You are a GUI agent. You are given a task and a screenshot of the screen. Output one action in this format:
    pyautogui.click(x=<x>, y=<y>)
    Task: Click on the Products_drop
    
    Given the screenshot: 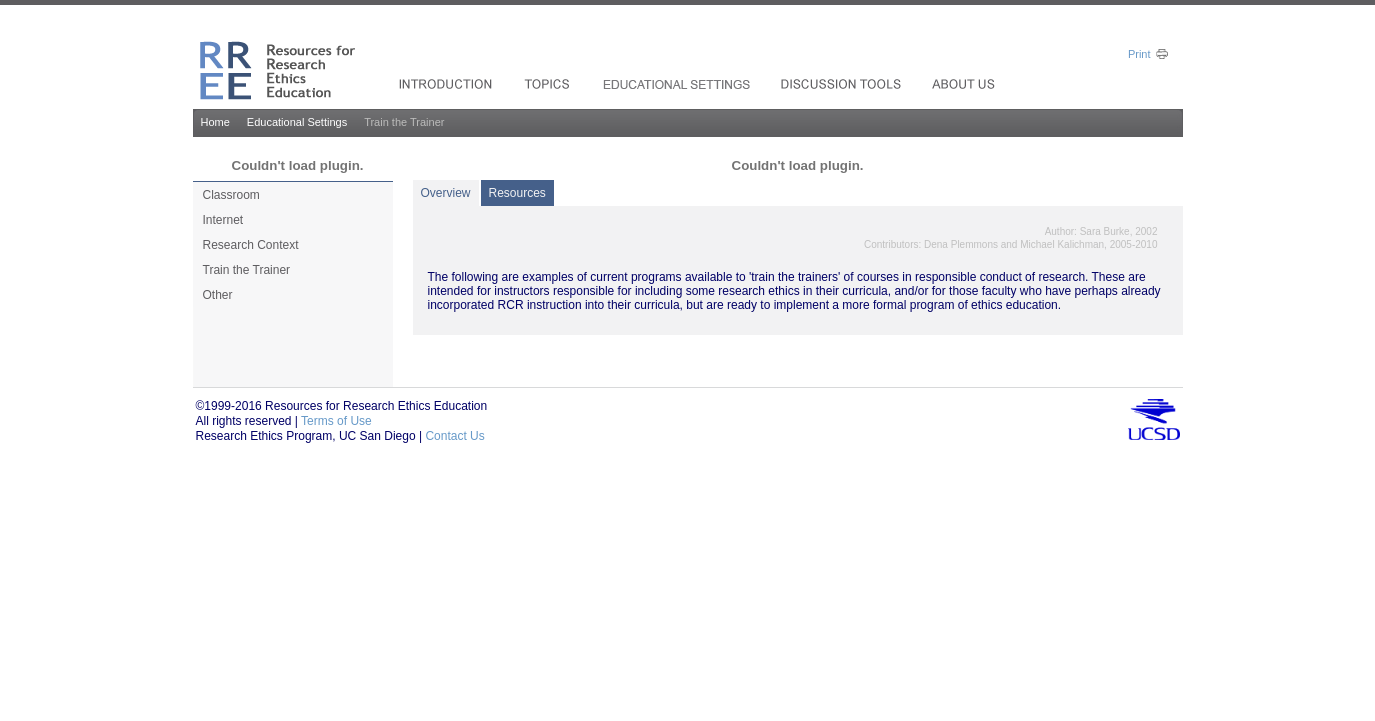 What is the action you would take?
    pyautogui.click(x=549, y=84)
    